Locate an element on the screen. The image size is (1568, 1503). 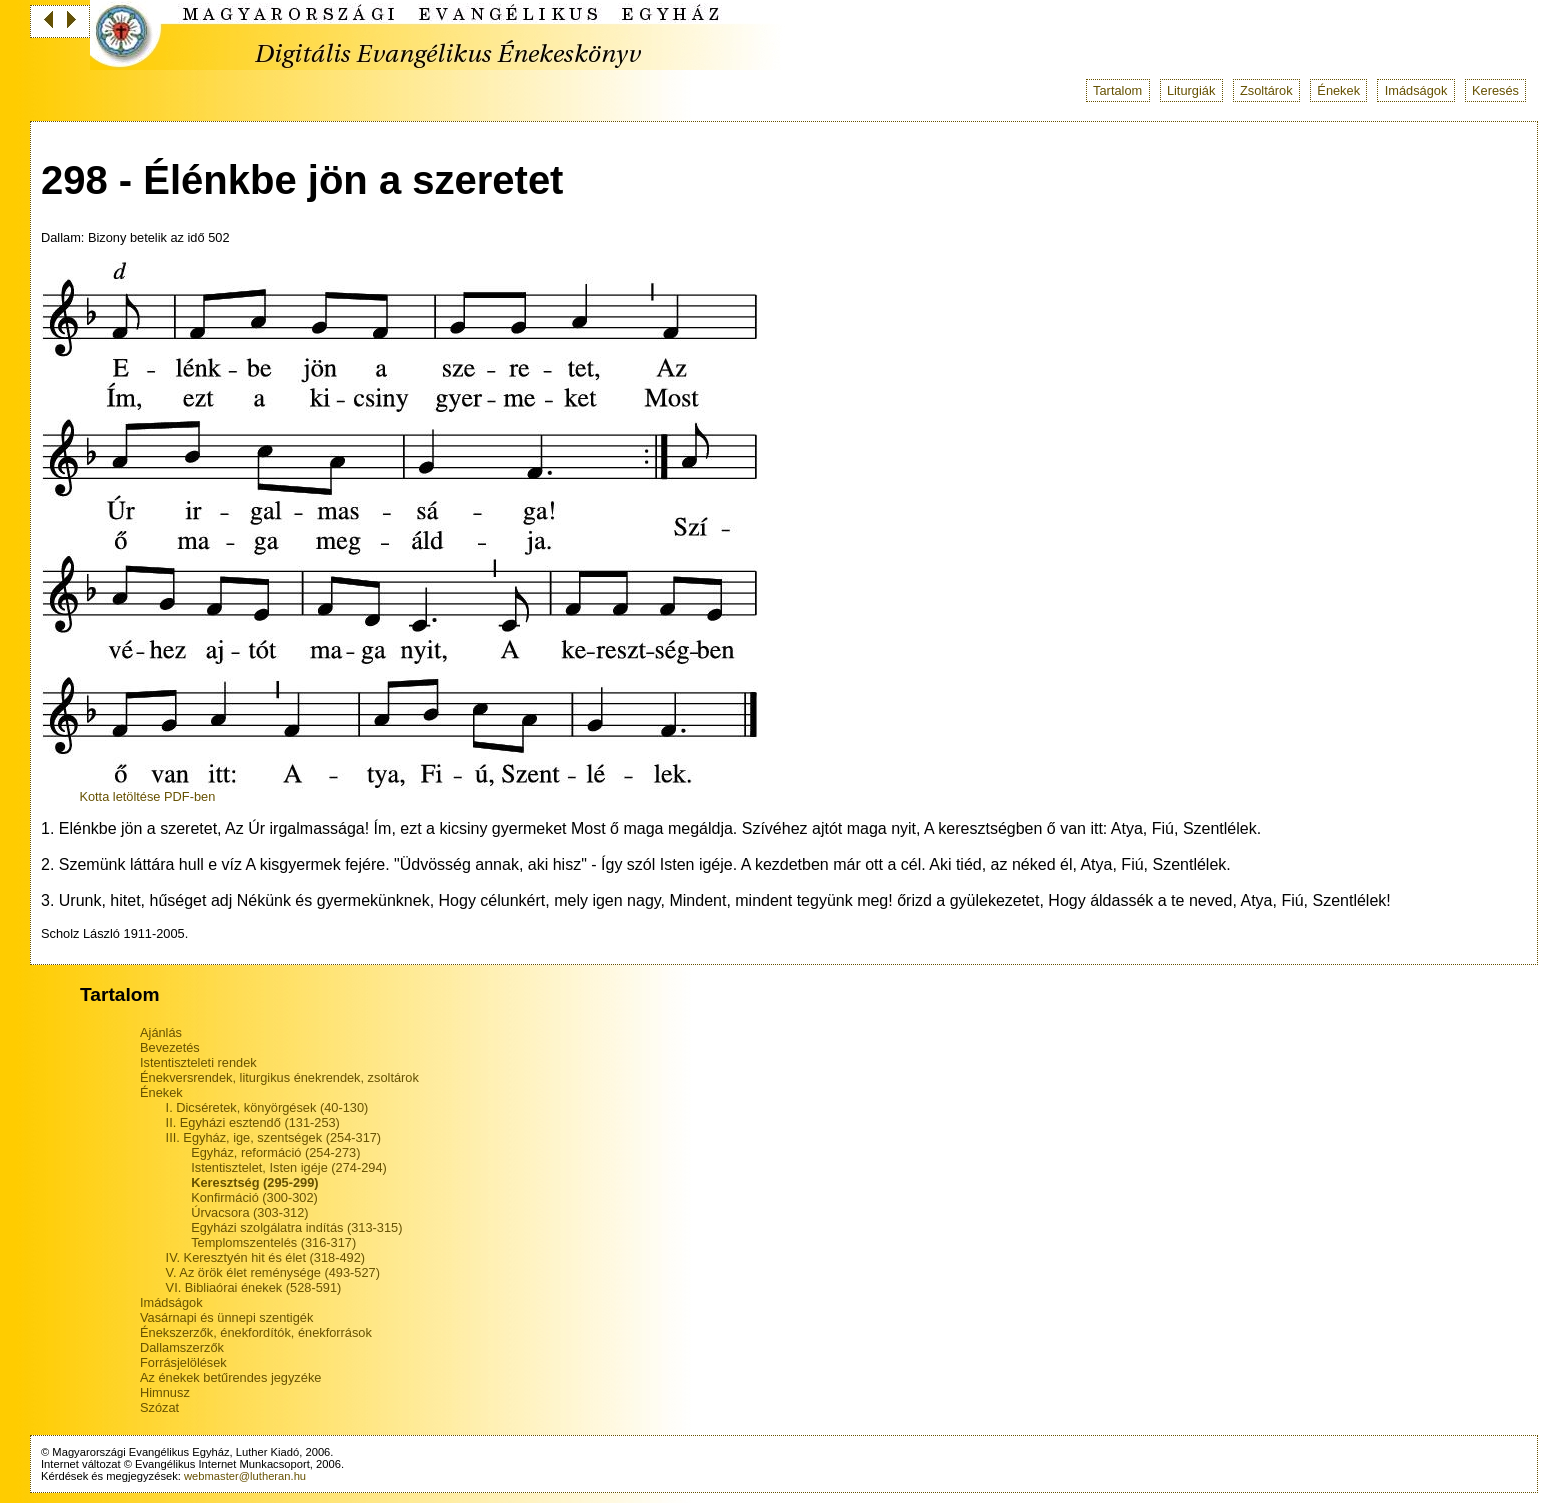
Bevezetés is located at coordinates (170, 1047).